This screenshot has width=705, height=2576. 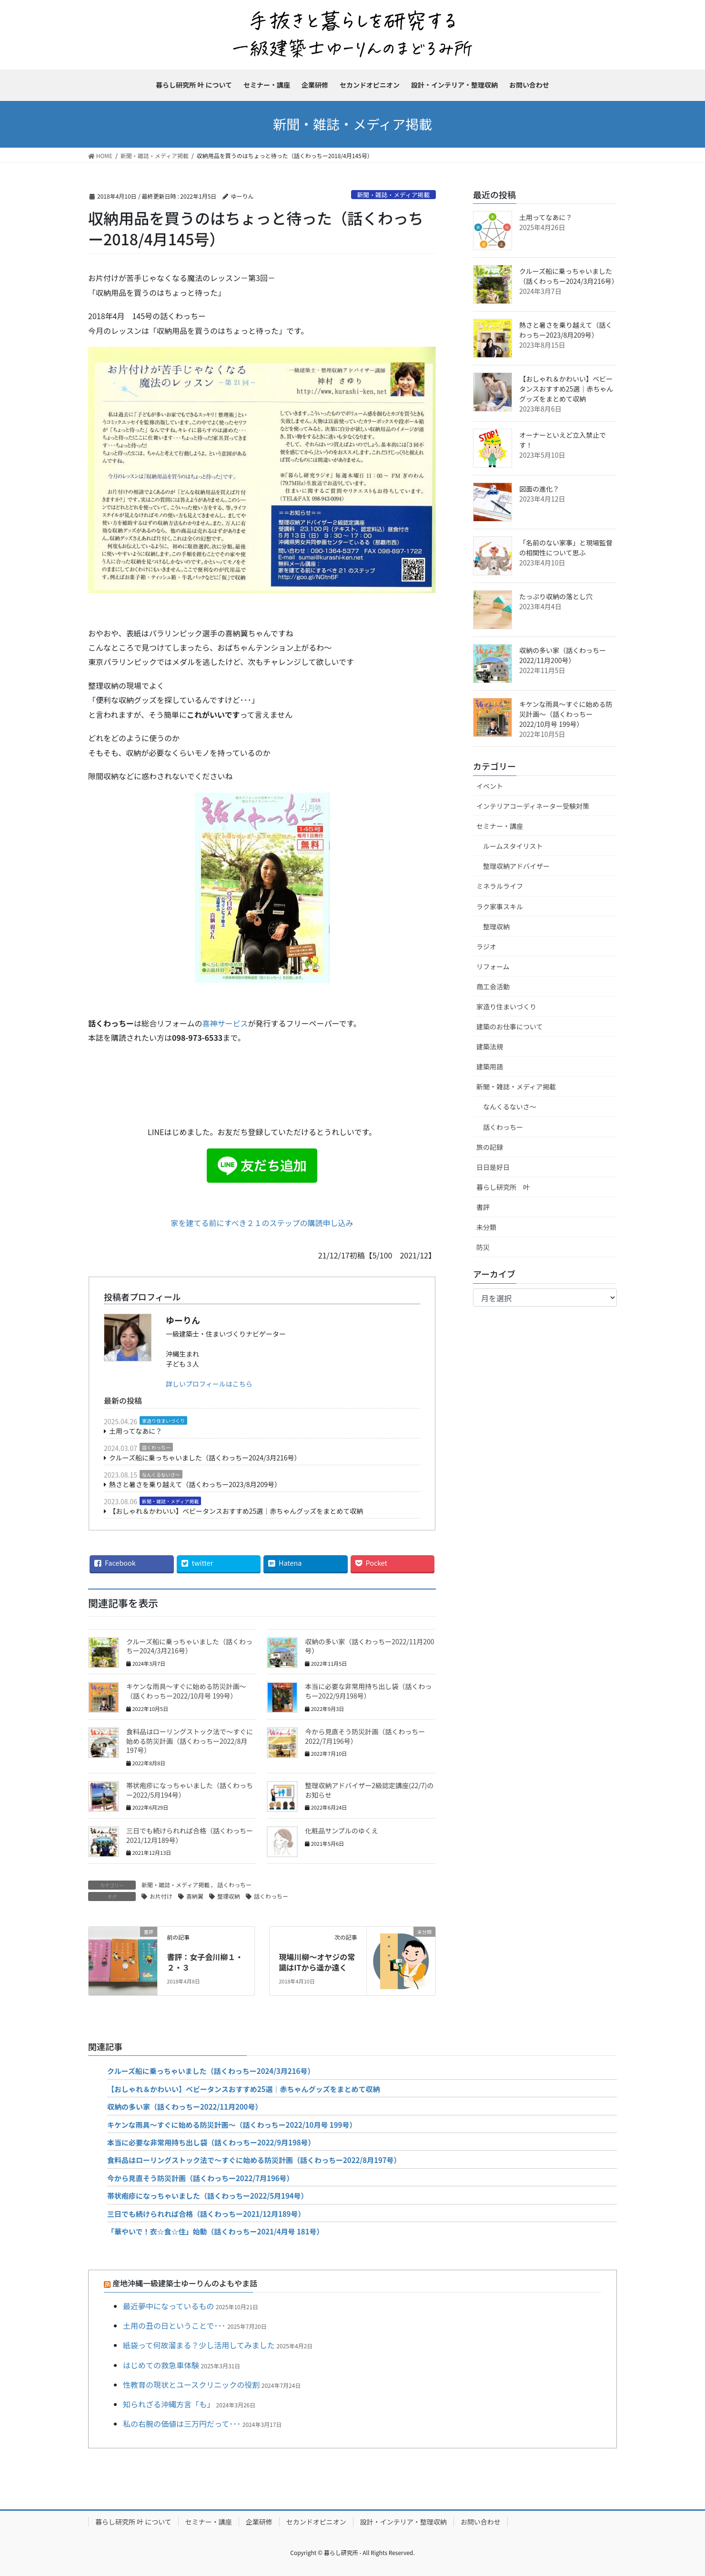 What do you see at coordinates (135, 1431) in the screenshot?
I see `土用ってなあに？` at bounding box center [135, 1431].